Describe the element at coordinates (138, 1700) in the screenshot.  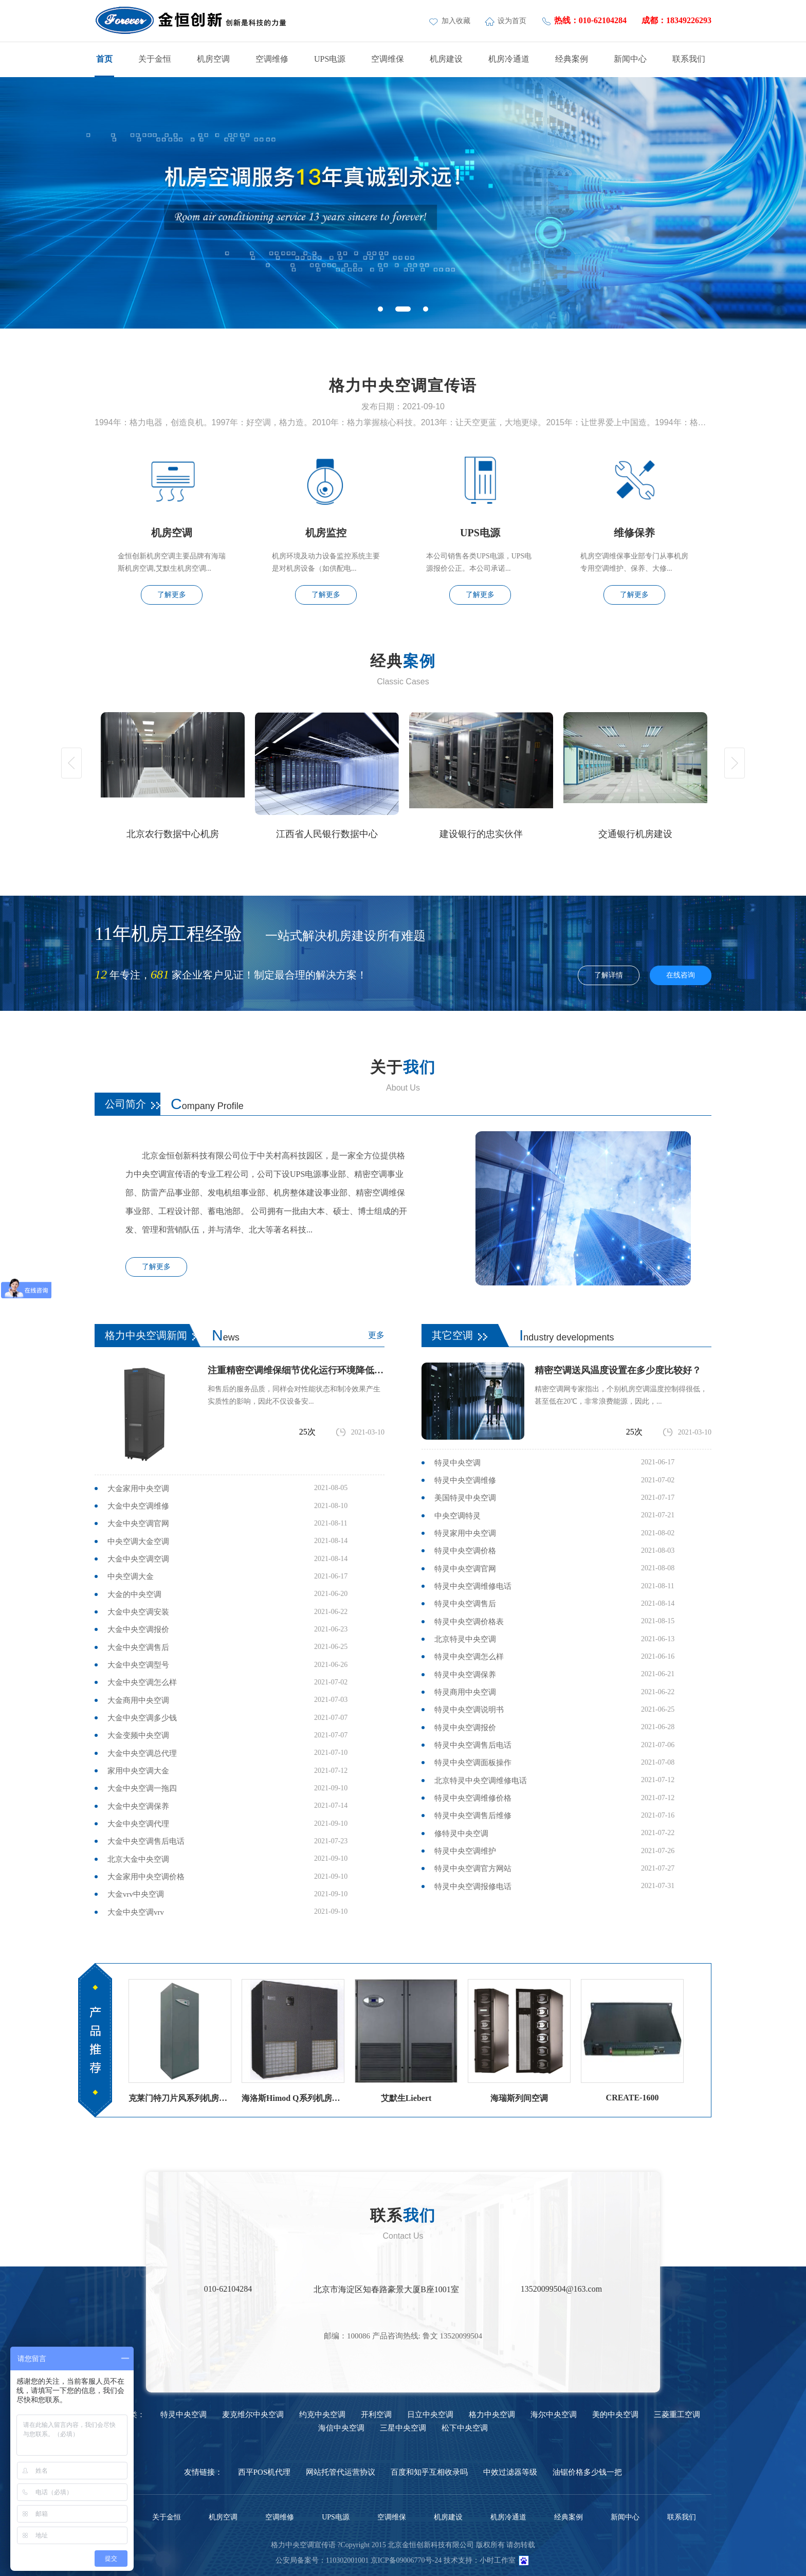
I see `大金商用中央空调` at that location.